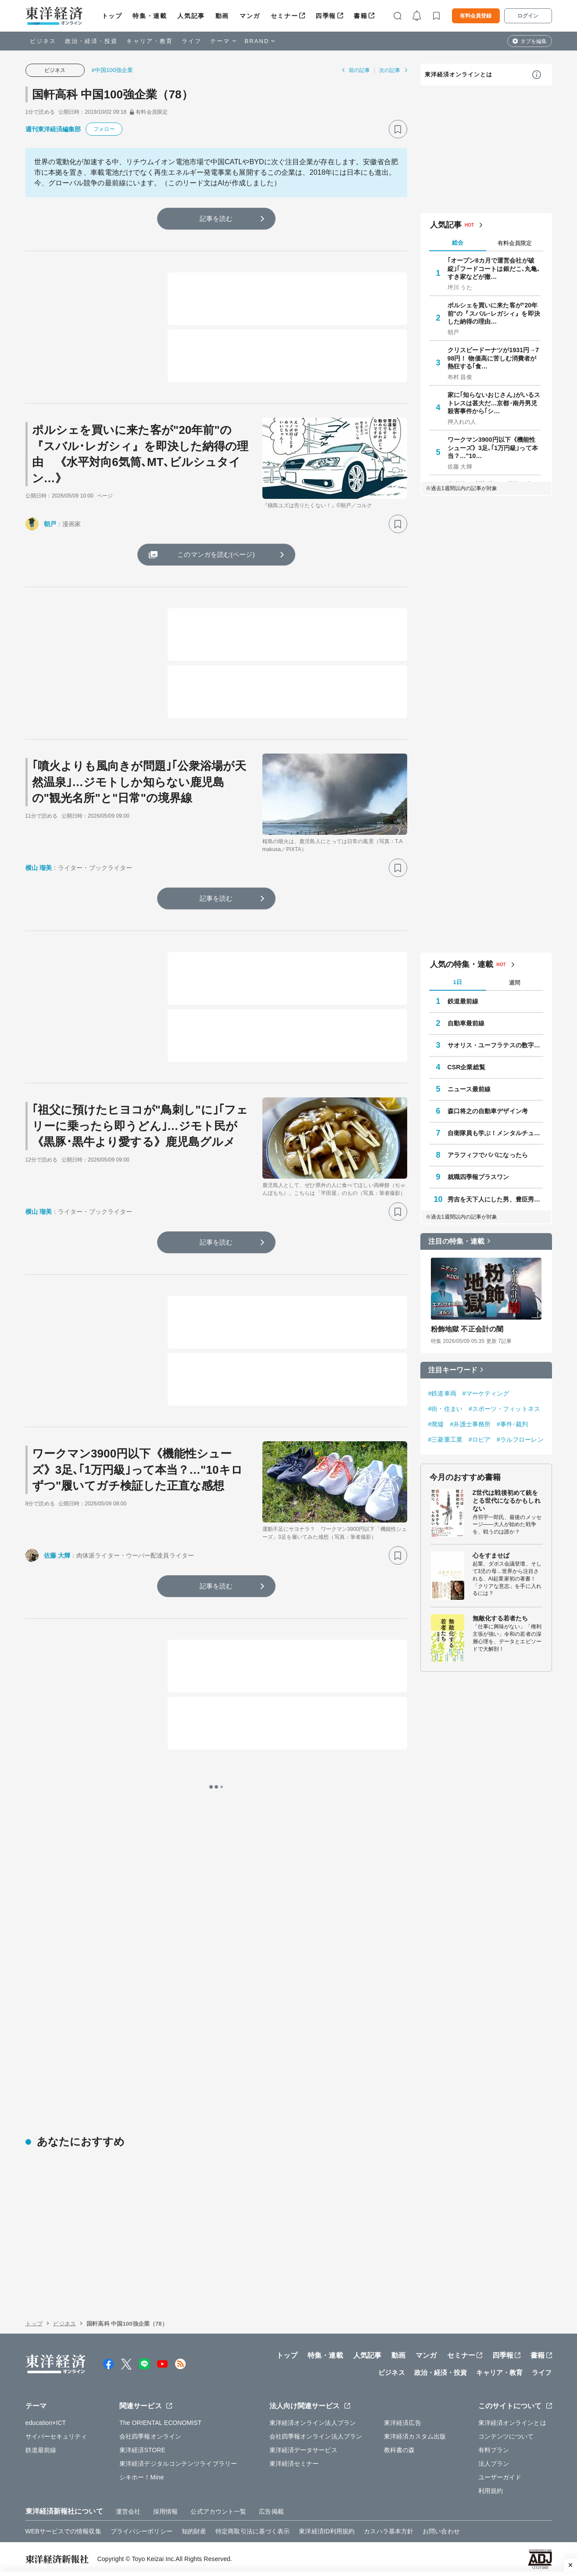  I want to click on アラフィフでパパになったら, so click(488, 1154).